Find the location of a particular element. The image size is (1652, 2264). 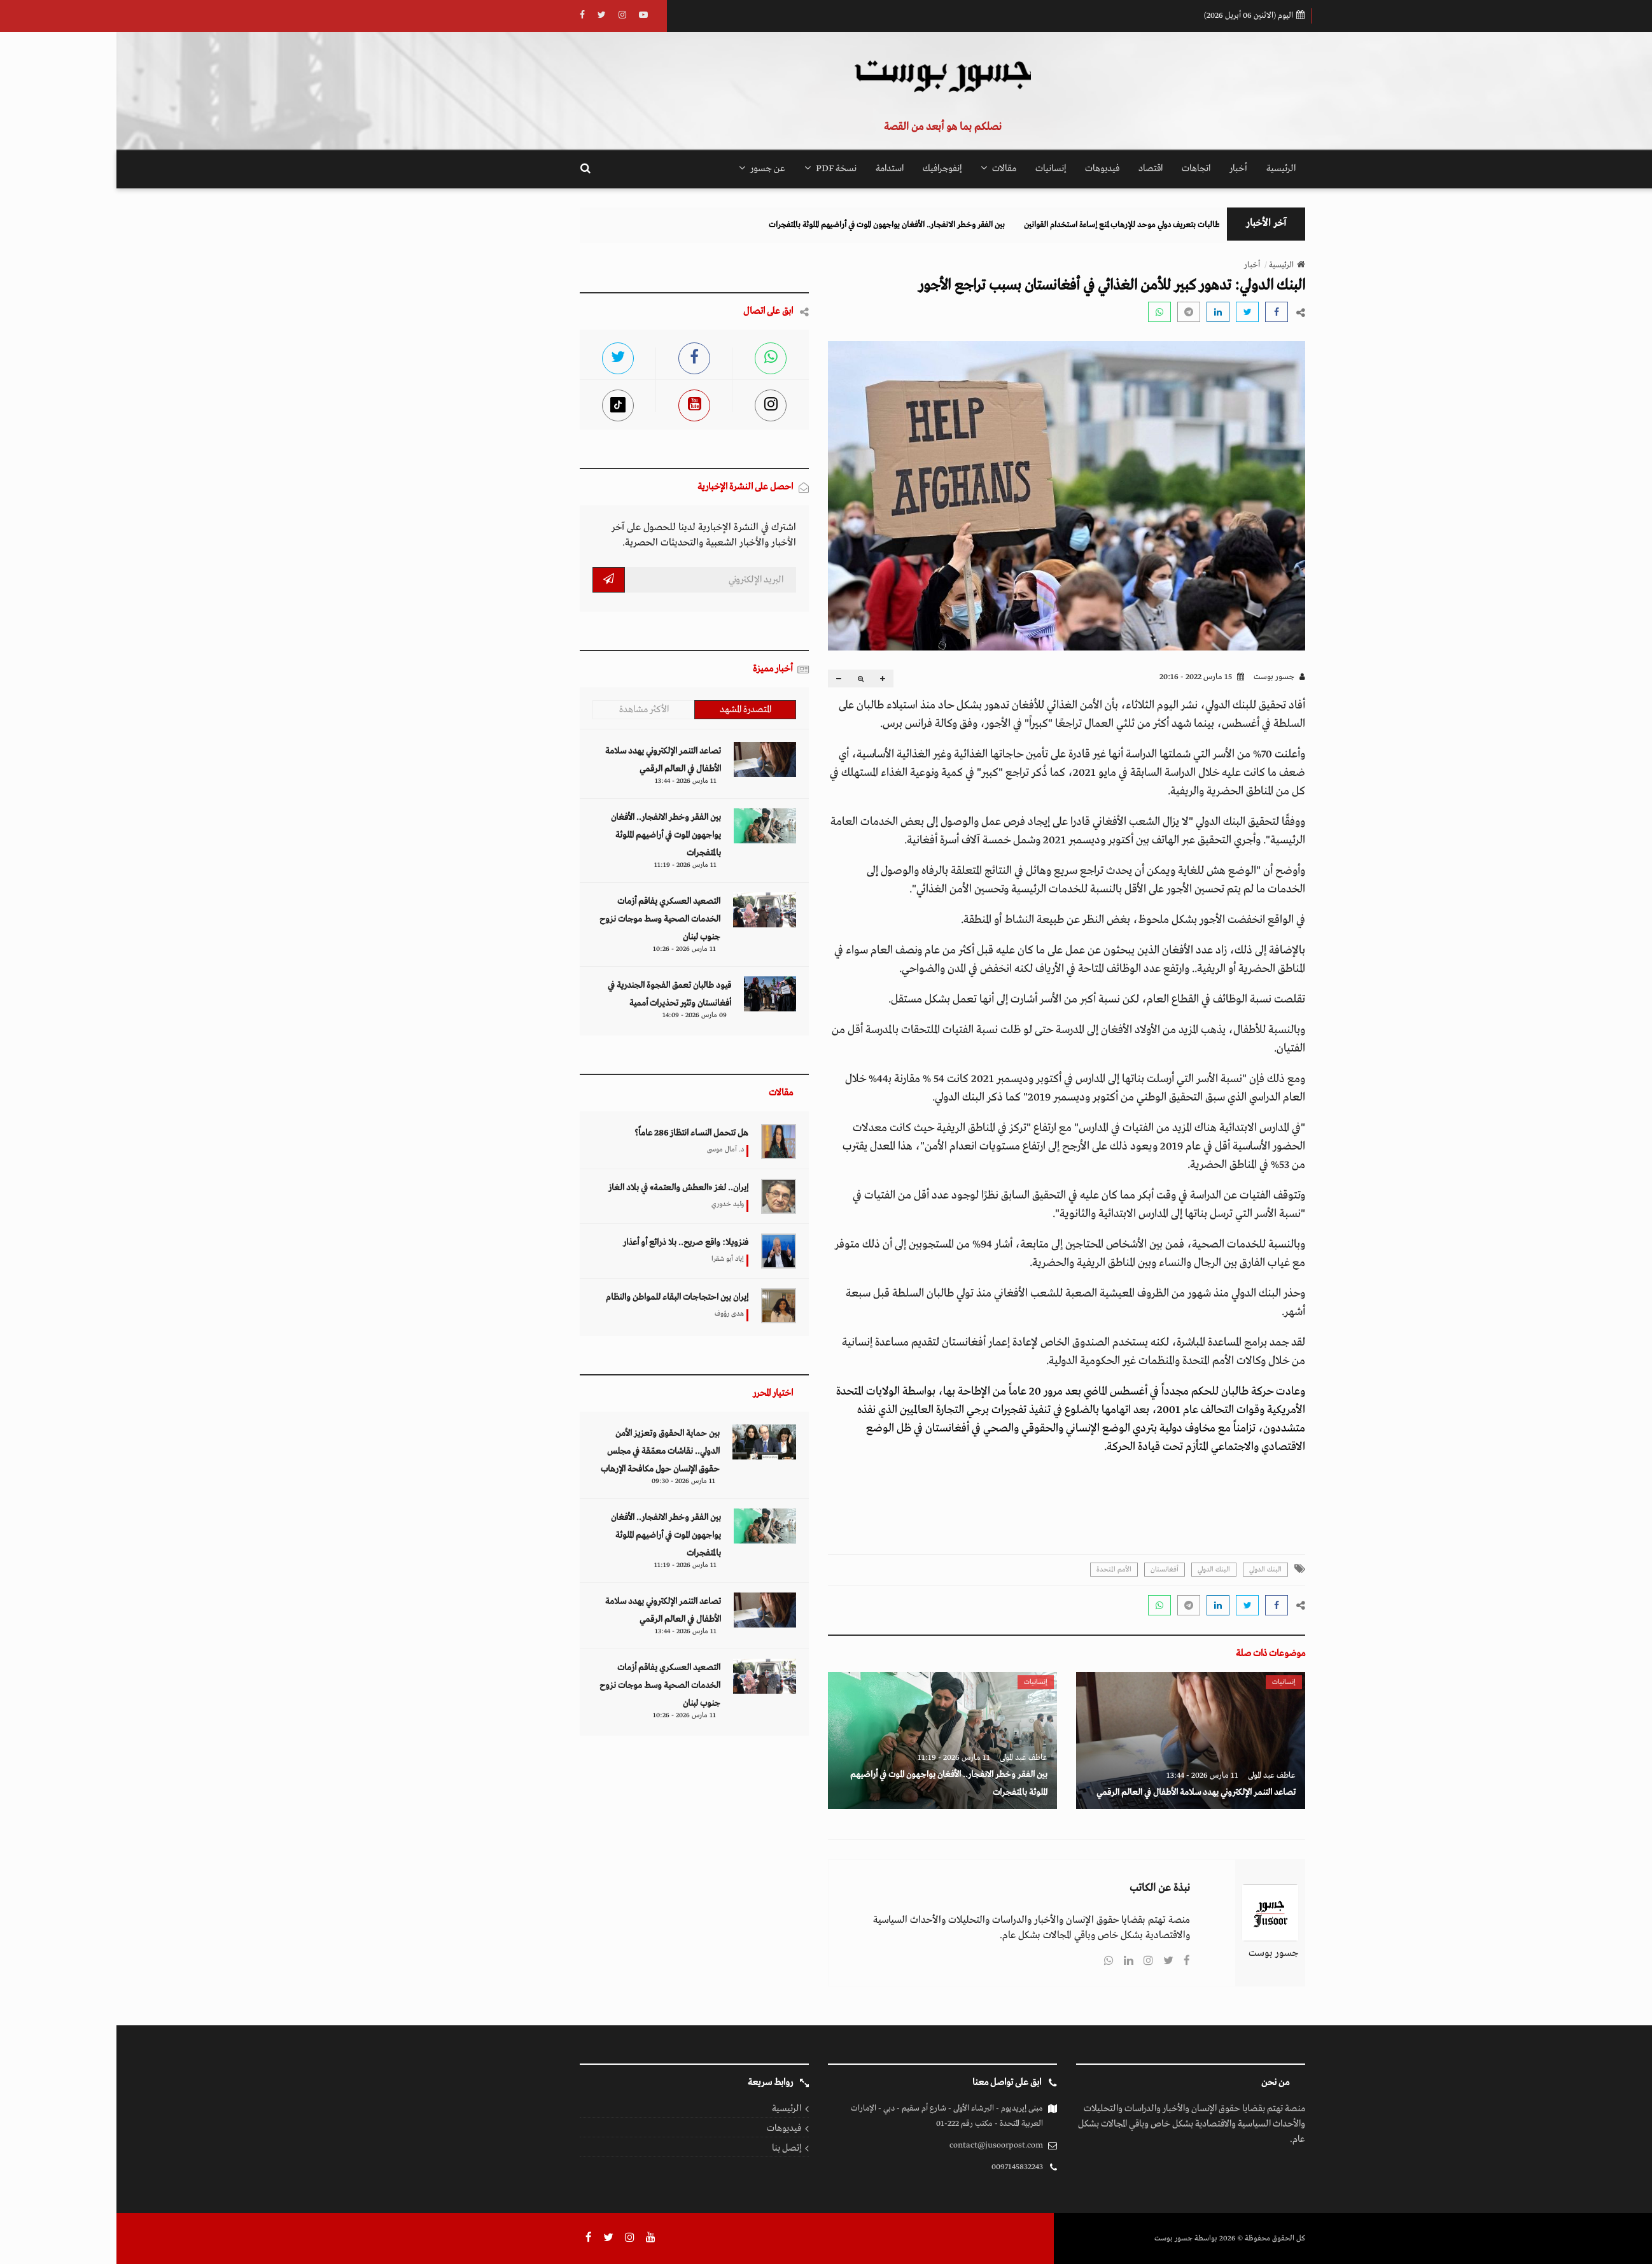

الرئيسية is located at coordinates (1164, 168).